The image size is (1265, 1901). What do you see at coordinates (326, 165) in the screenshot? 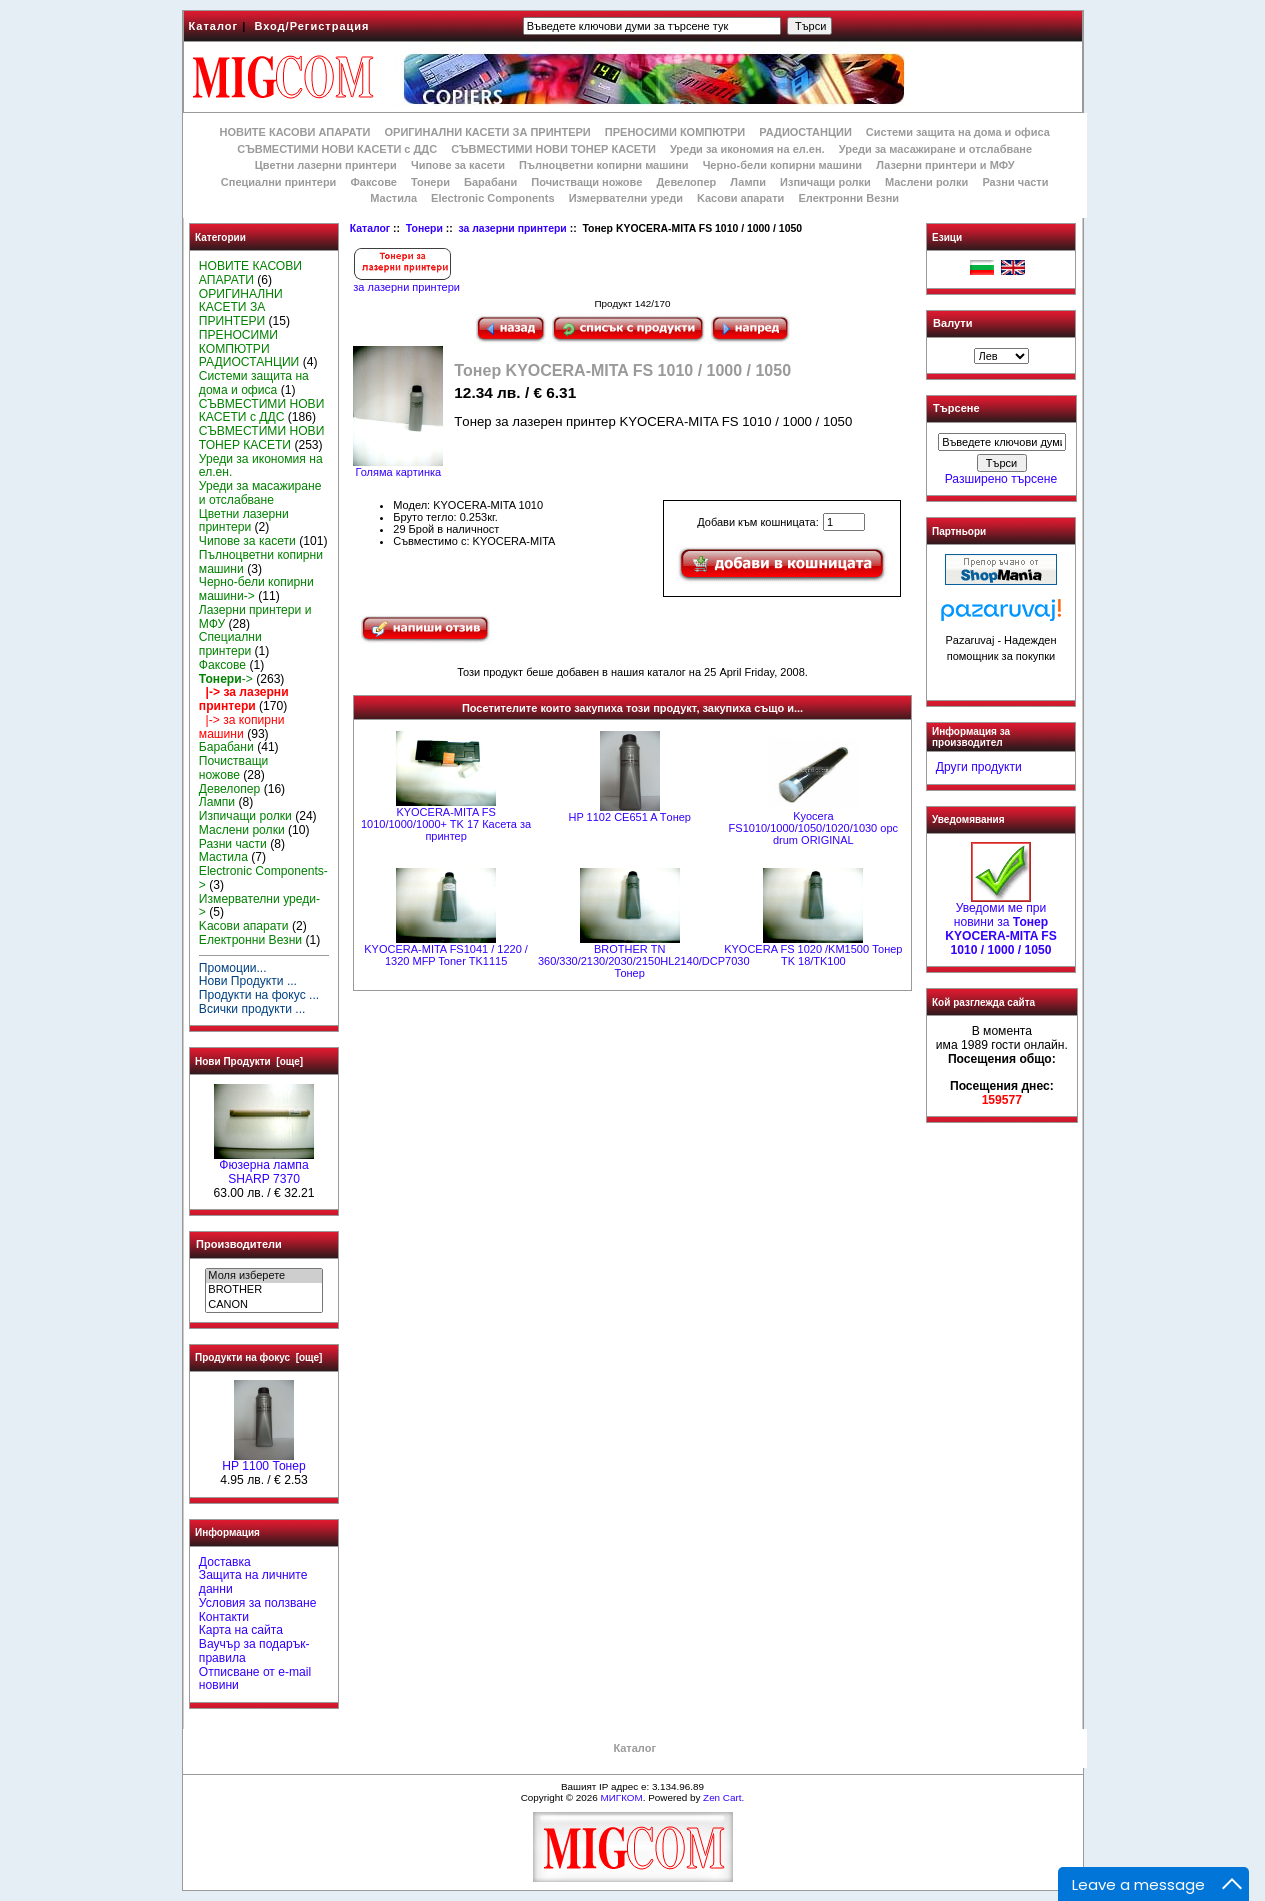
I see `Цветни лазерни принтери` at bounding box center [326, 165].